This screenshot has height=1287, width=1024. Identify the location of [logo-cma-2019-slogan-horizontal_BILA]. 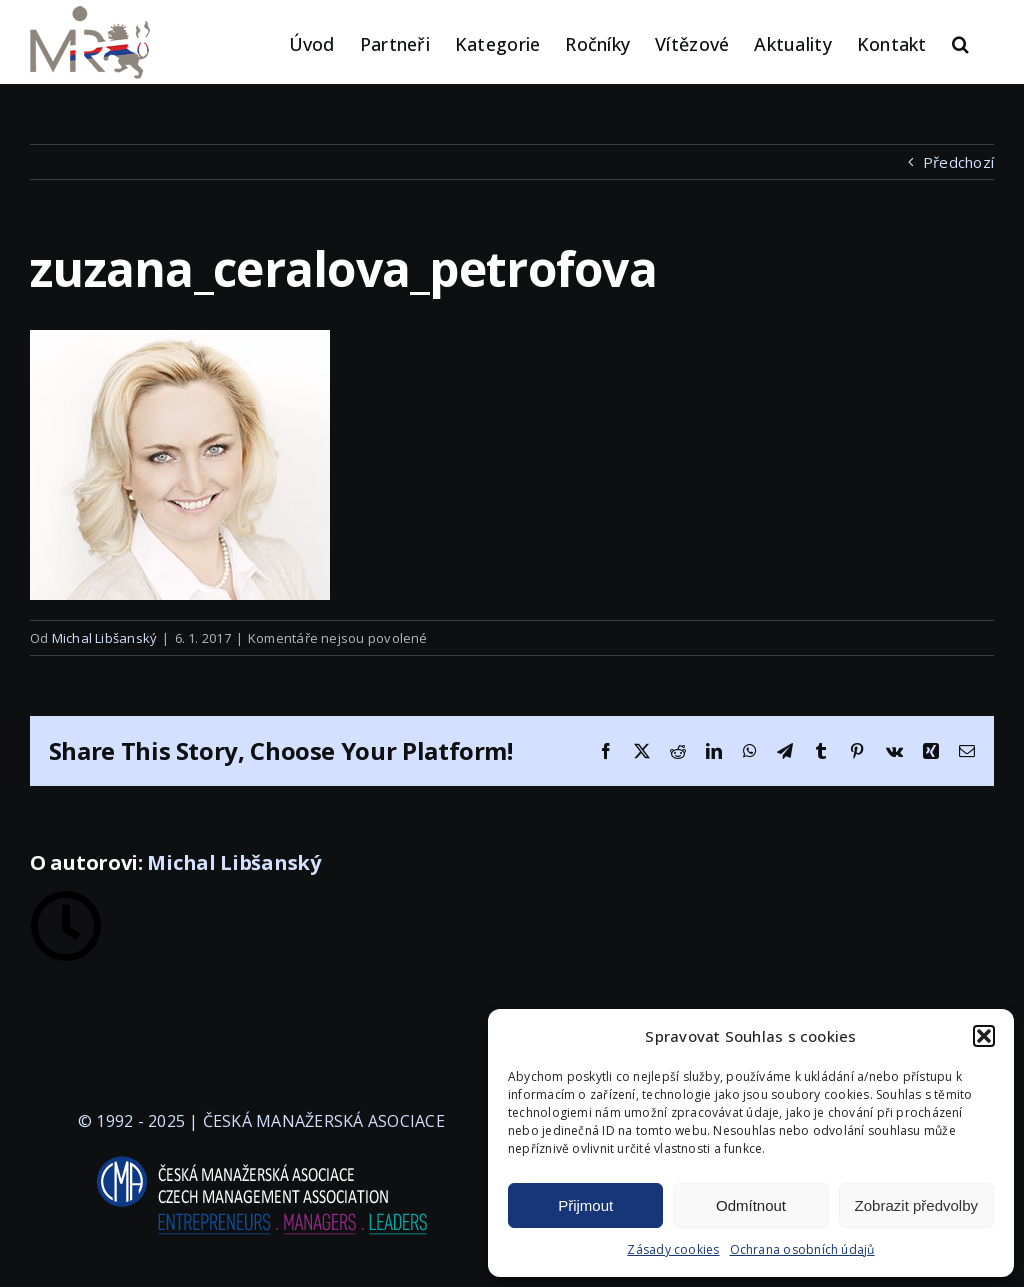
(261, 1157).